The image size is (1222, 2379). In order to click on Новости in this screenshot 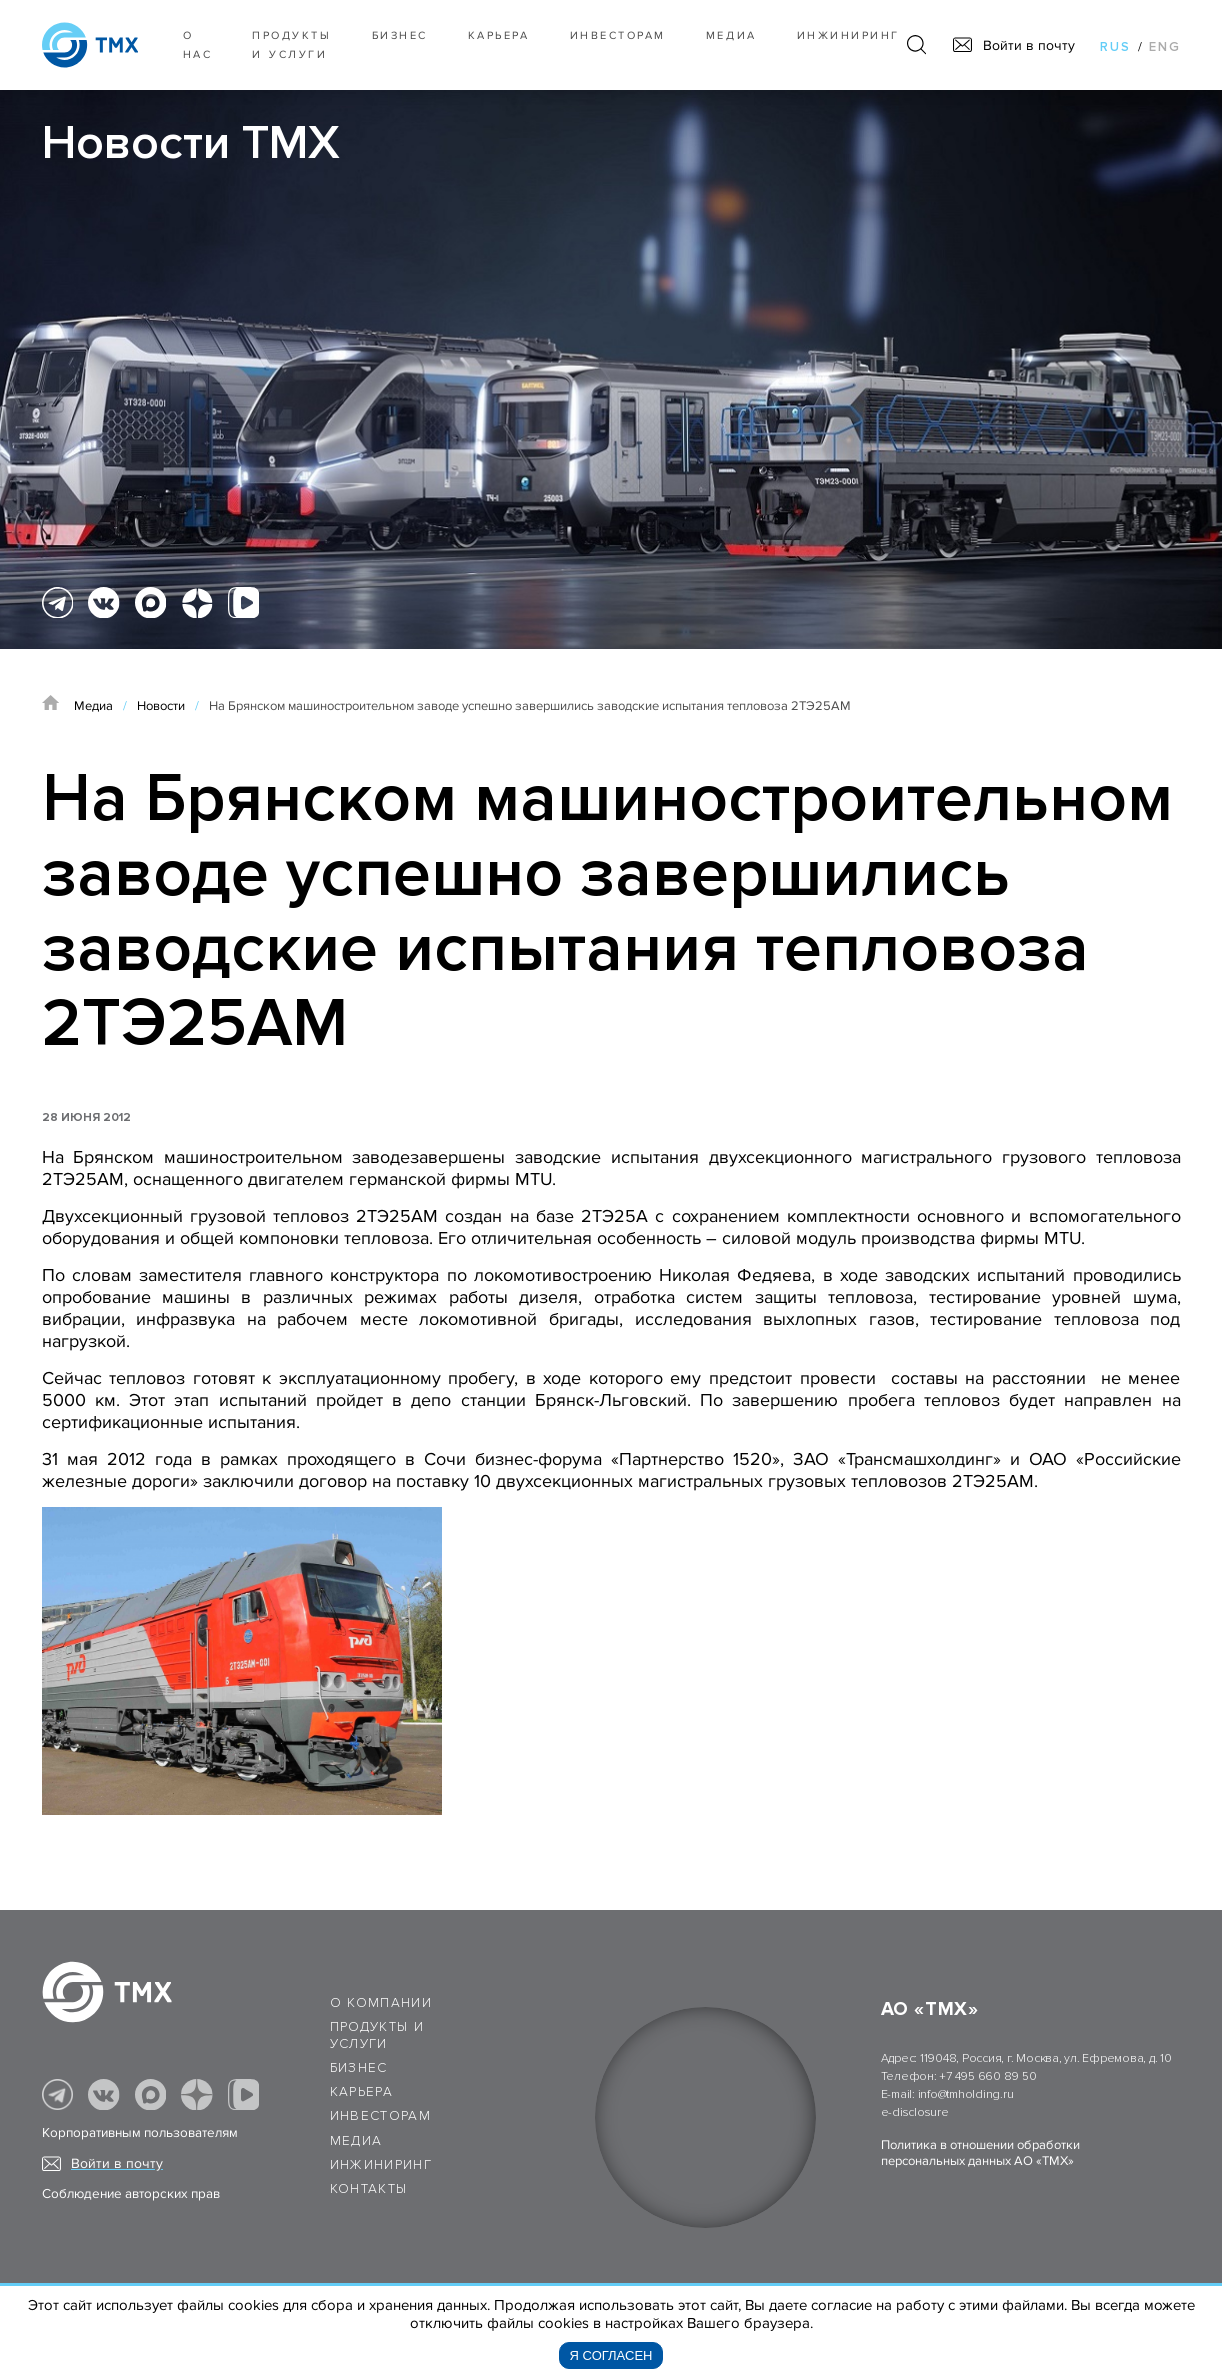, I will do `click(161, 706)`.